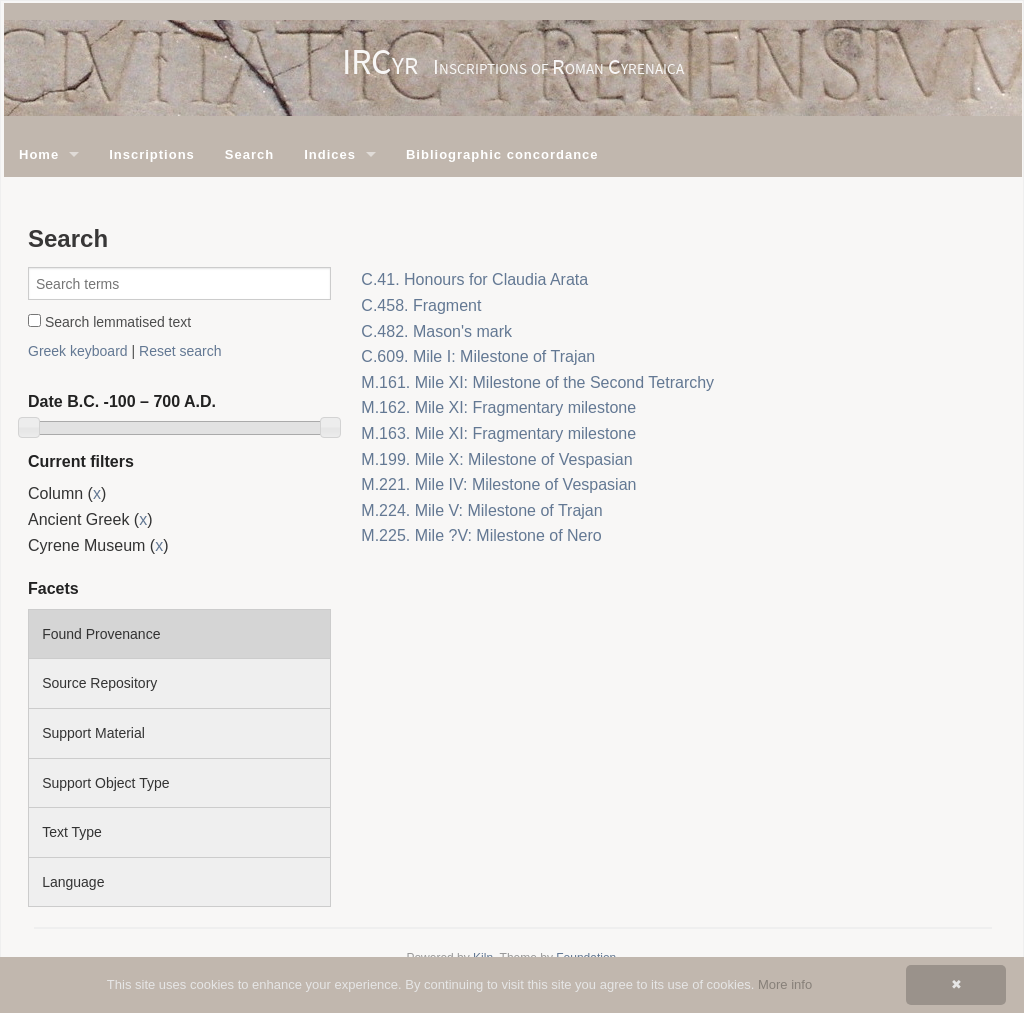  I want to click on Home, so click(39, 154).